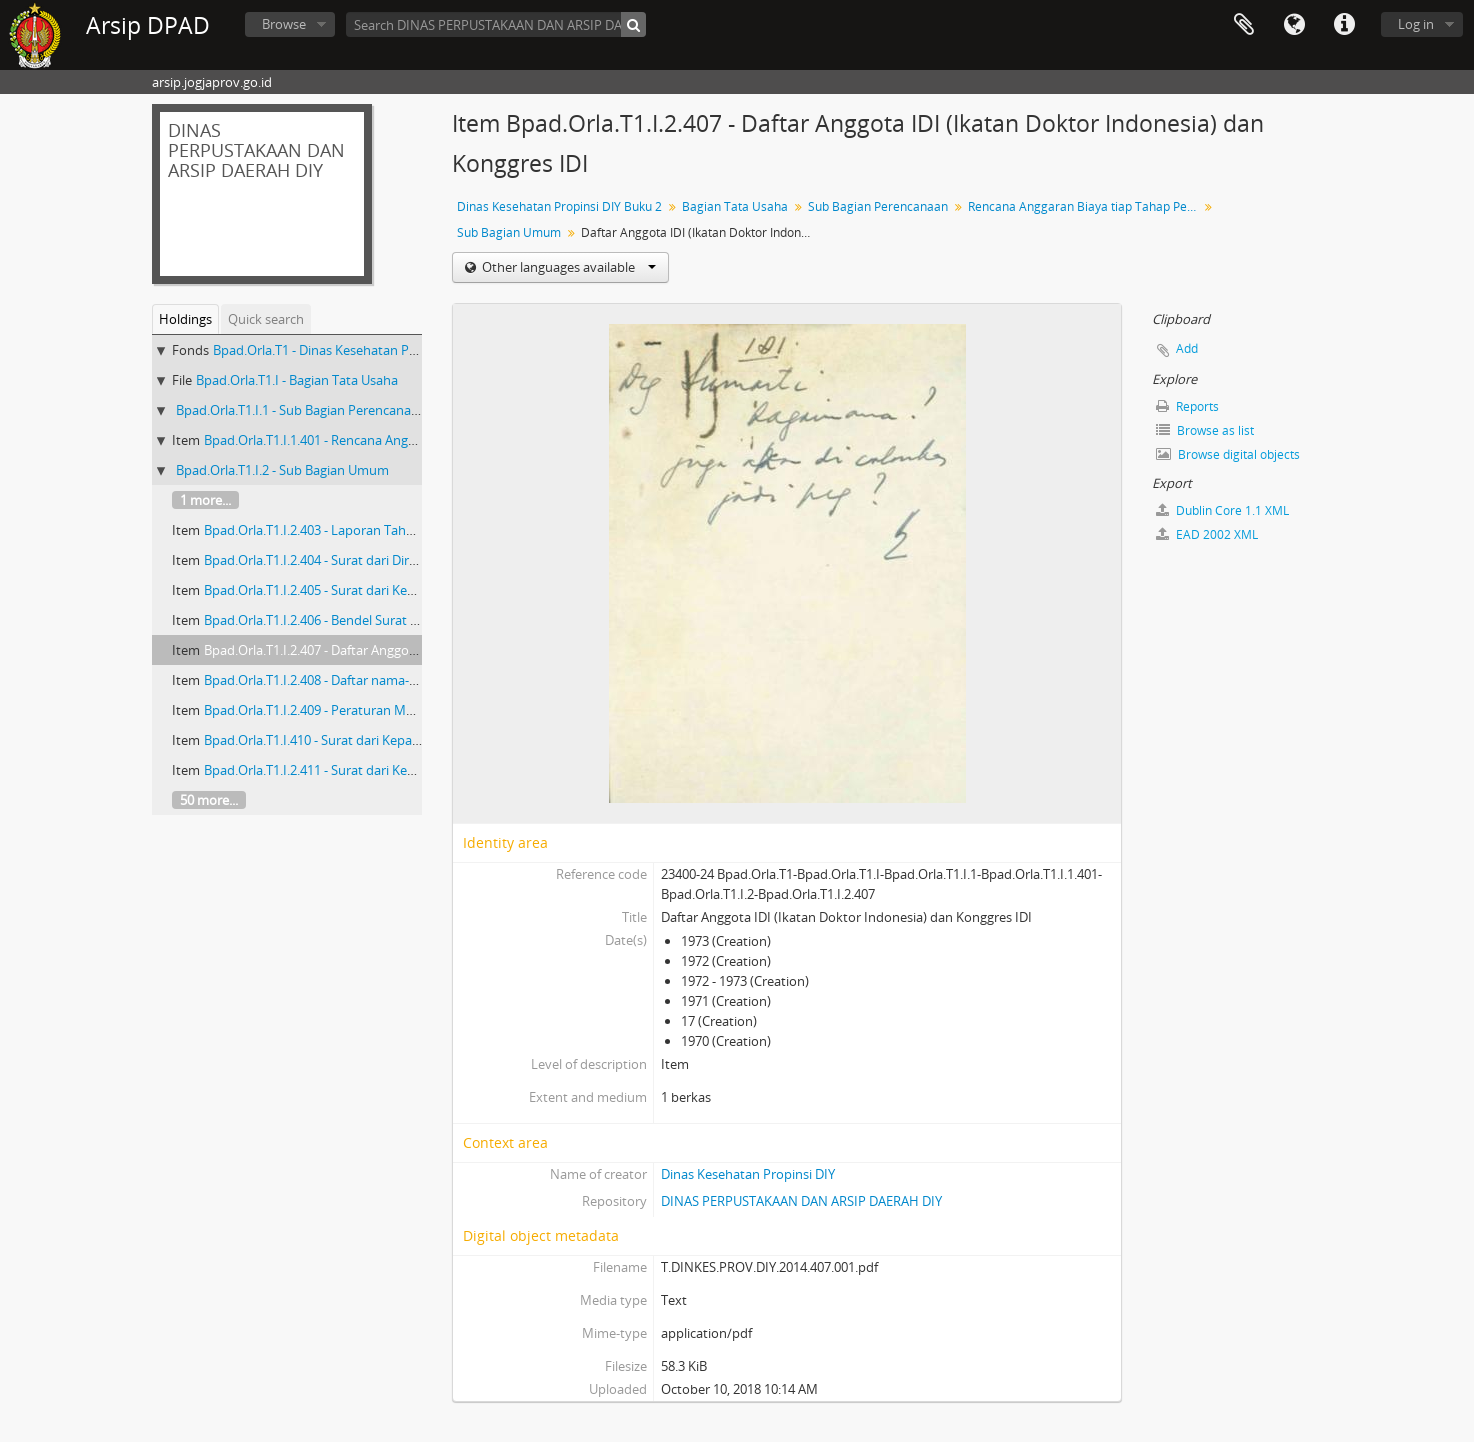 The image size is (1474, 1442). What do you see at coordinates (365, 350) in the screenshot?
I see `Bpad.Orla.T1 - Dinas Kesehatan Propinsi DIY Buku 2` at bounding box center [365, 350].